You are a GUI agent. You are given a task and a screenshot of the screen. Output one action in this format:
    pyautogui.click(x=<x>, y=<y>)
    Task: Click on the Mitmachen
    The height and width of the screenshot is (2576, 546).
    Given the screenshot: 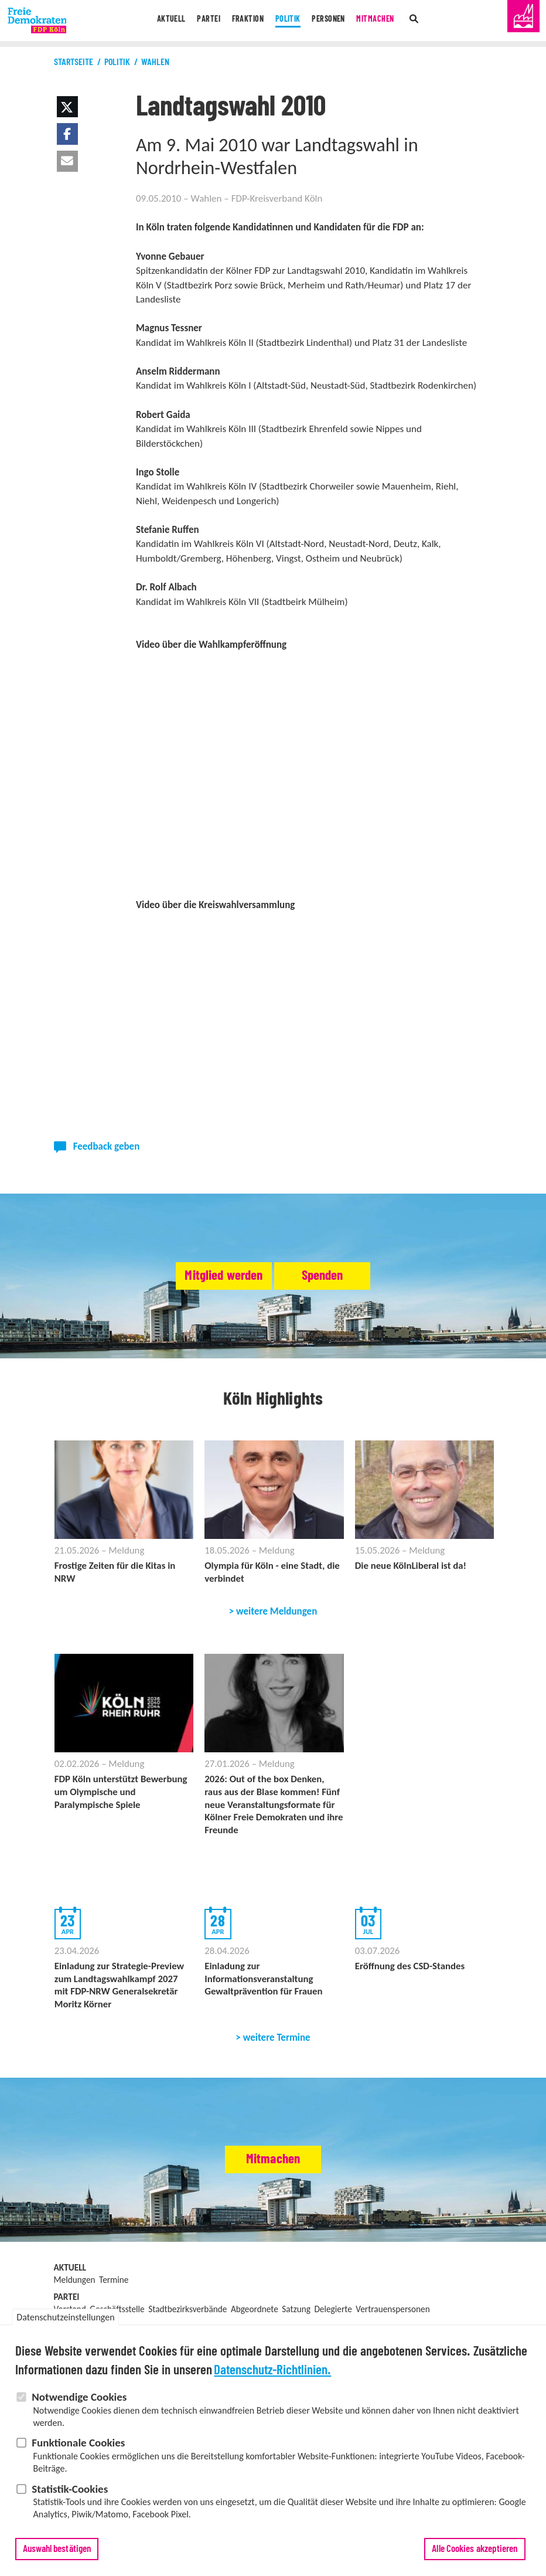 What is the action you would take?
    pyautogui.click(x=387, y=20)
    